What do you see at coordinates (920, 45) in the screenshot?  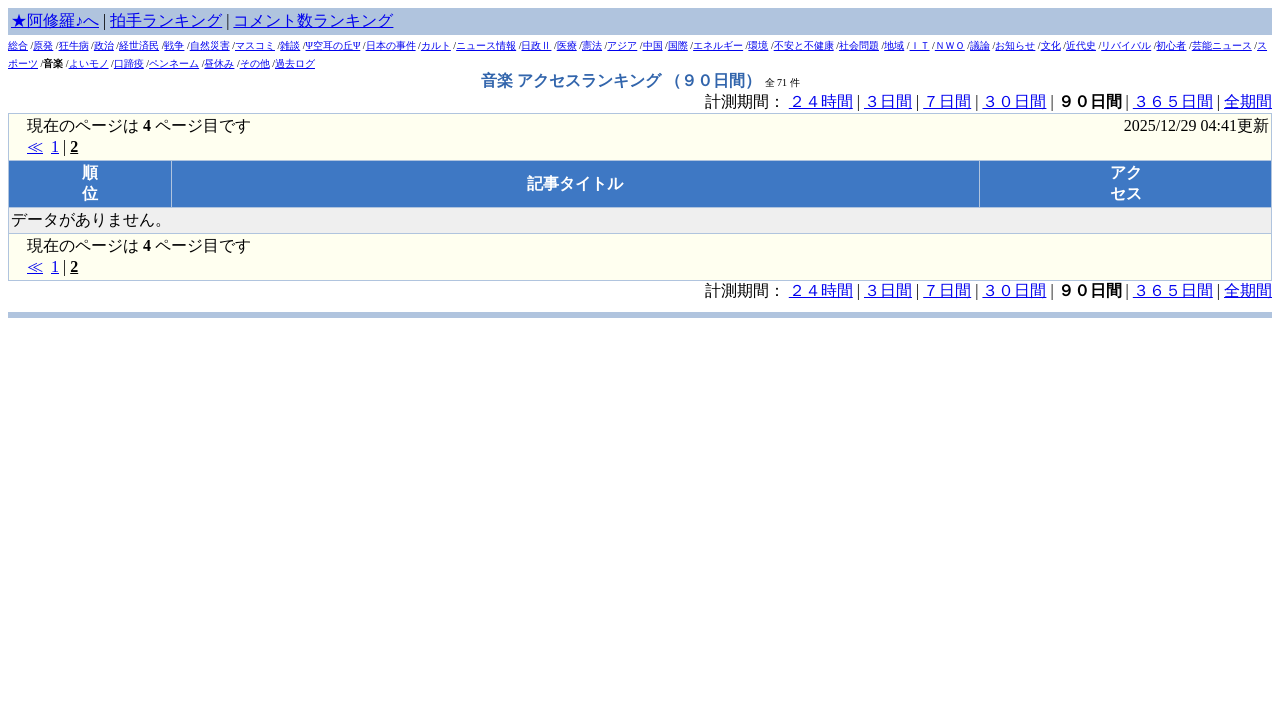 I see `ＩＴ` at bounding box center [920, 45].